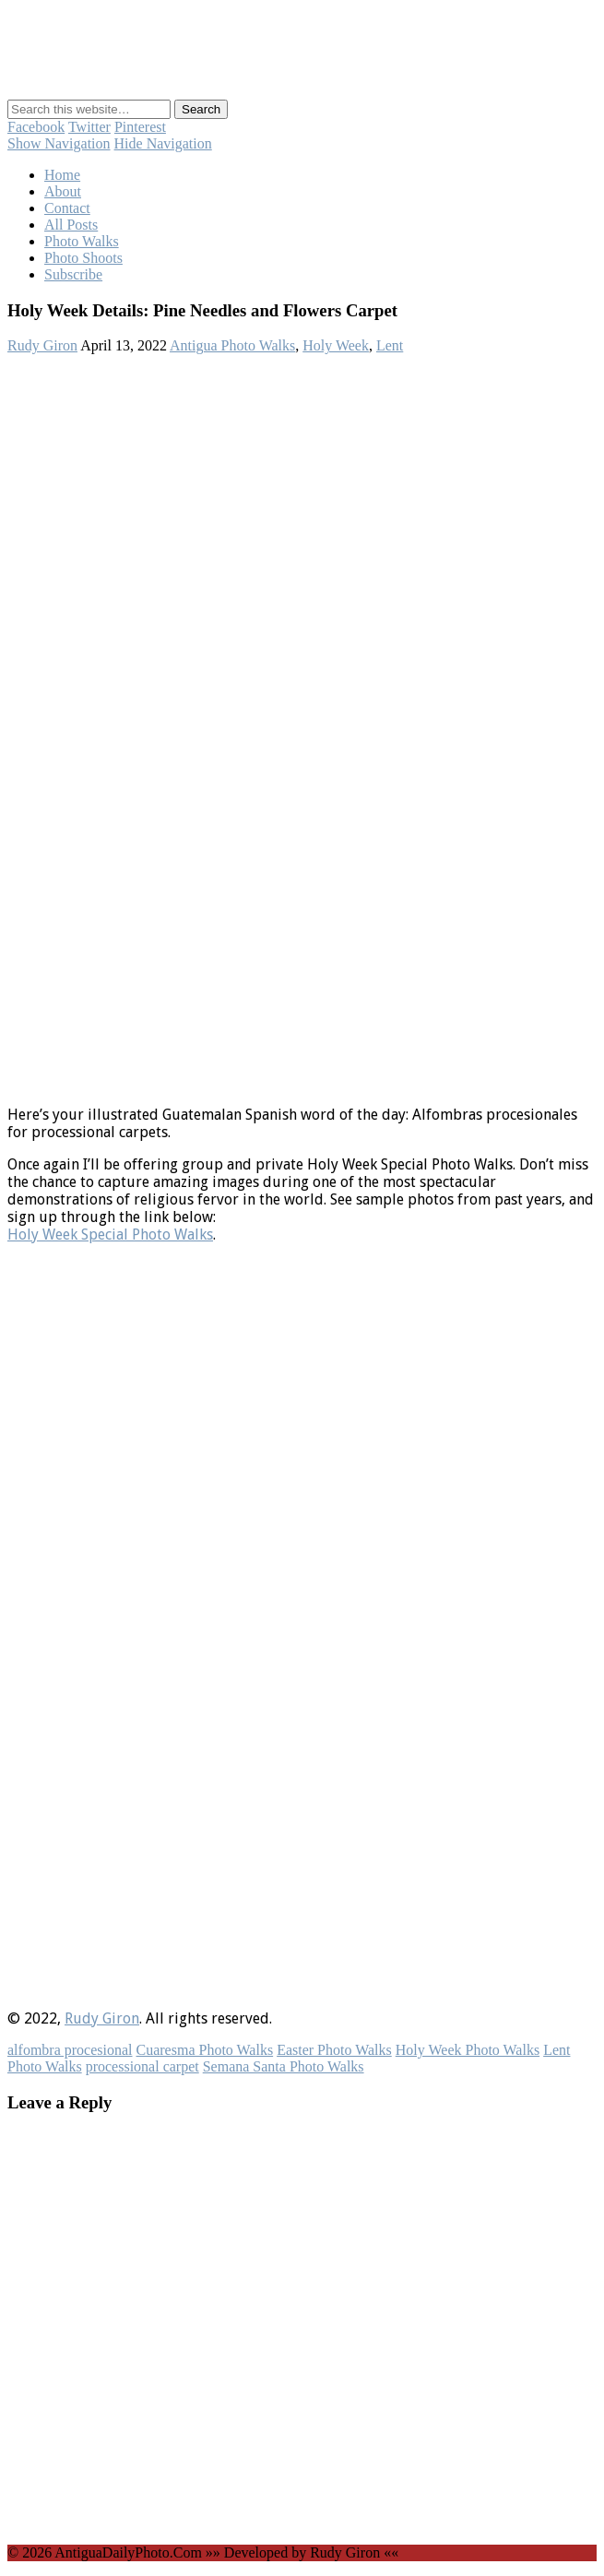 This screenshot has height=2576, width=604. What do you see at coordinates (110, 1234) in the screenshot?
I see `Holy Week Special Photo Walks` at bounding box center [110, 1234].